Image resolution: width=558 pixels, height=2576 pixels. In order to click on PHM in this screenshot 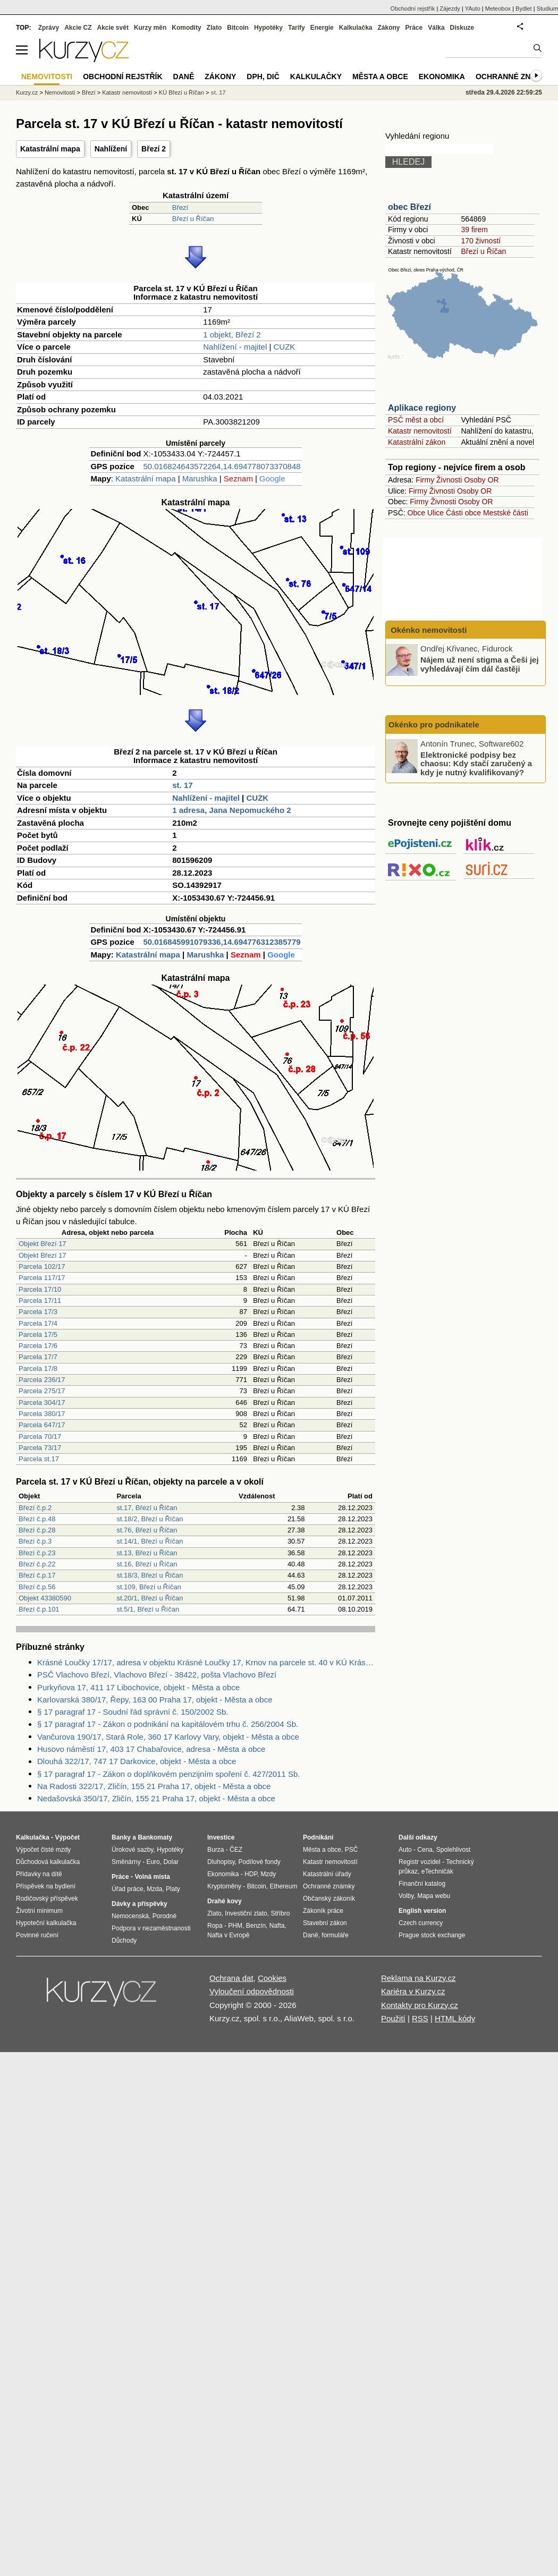, I will do `click(235, 1925)`.